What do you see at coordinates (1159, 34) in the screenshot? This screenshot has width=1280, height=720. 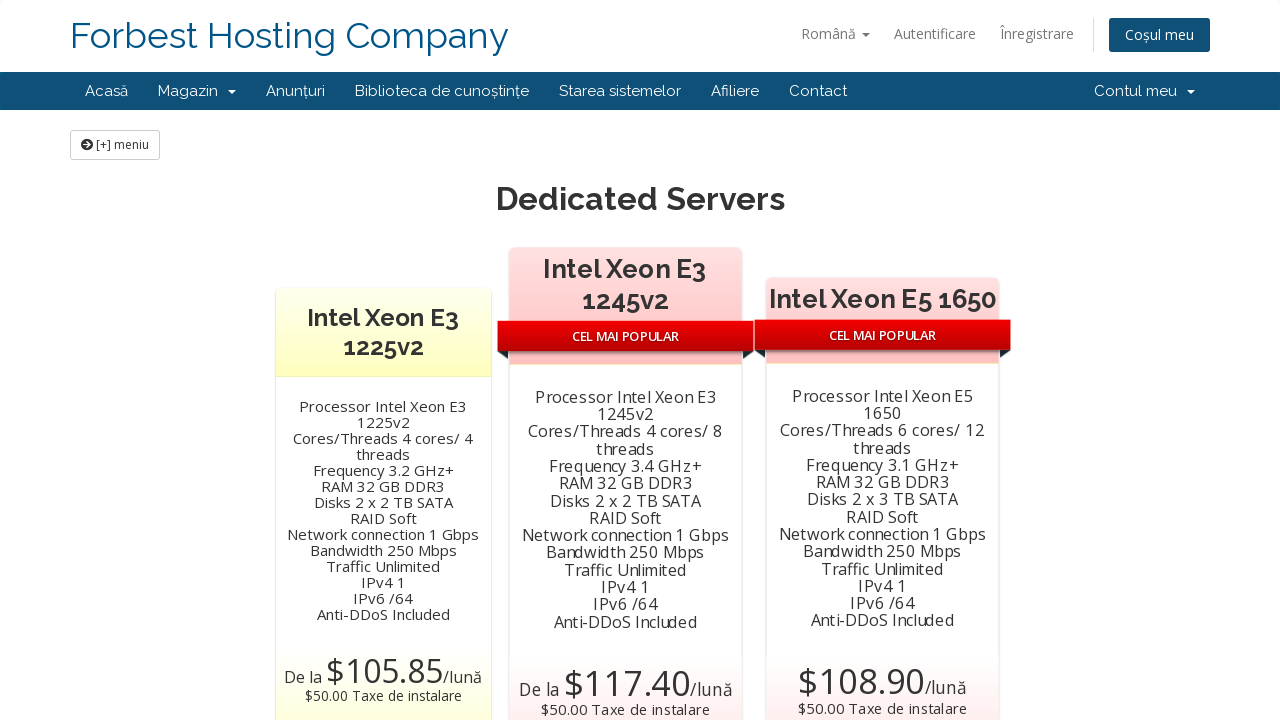 I see `Coșul meu` at bounding box center [1159, 34].